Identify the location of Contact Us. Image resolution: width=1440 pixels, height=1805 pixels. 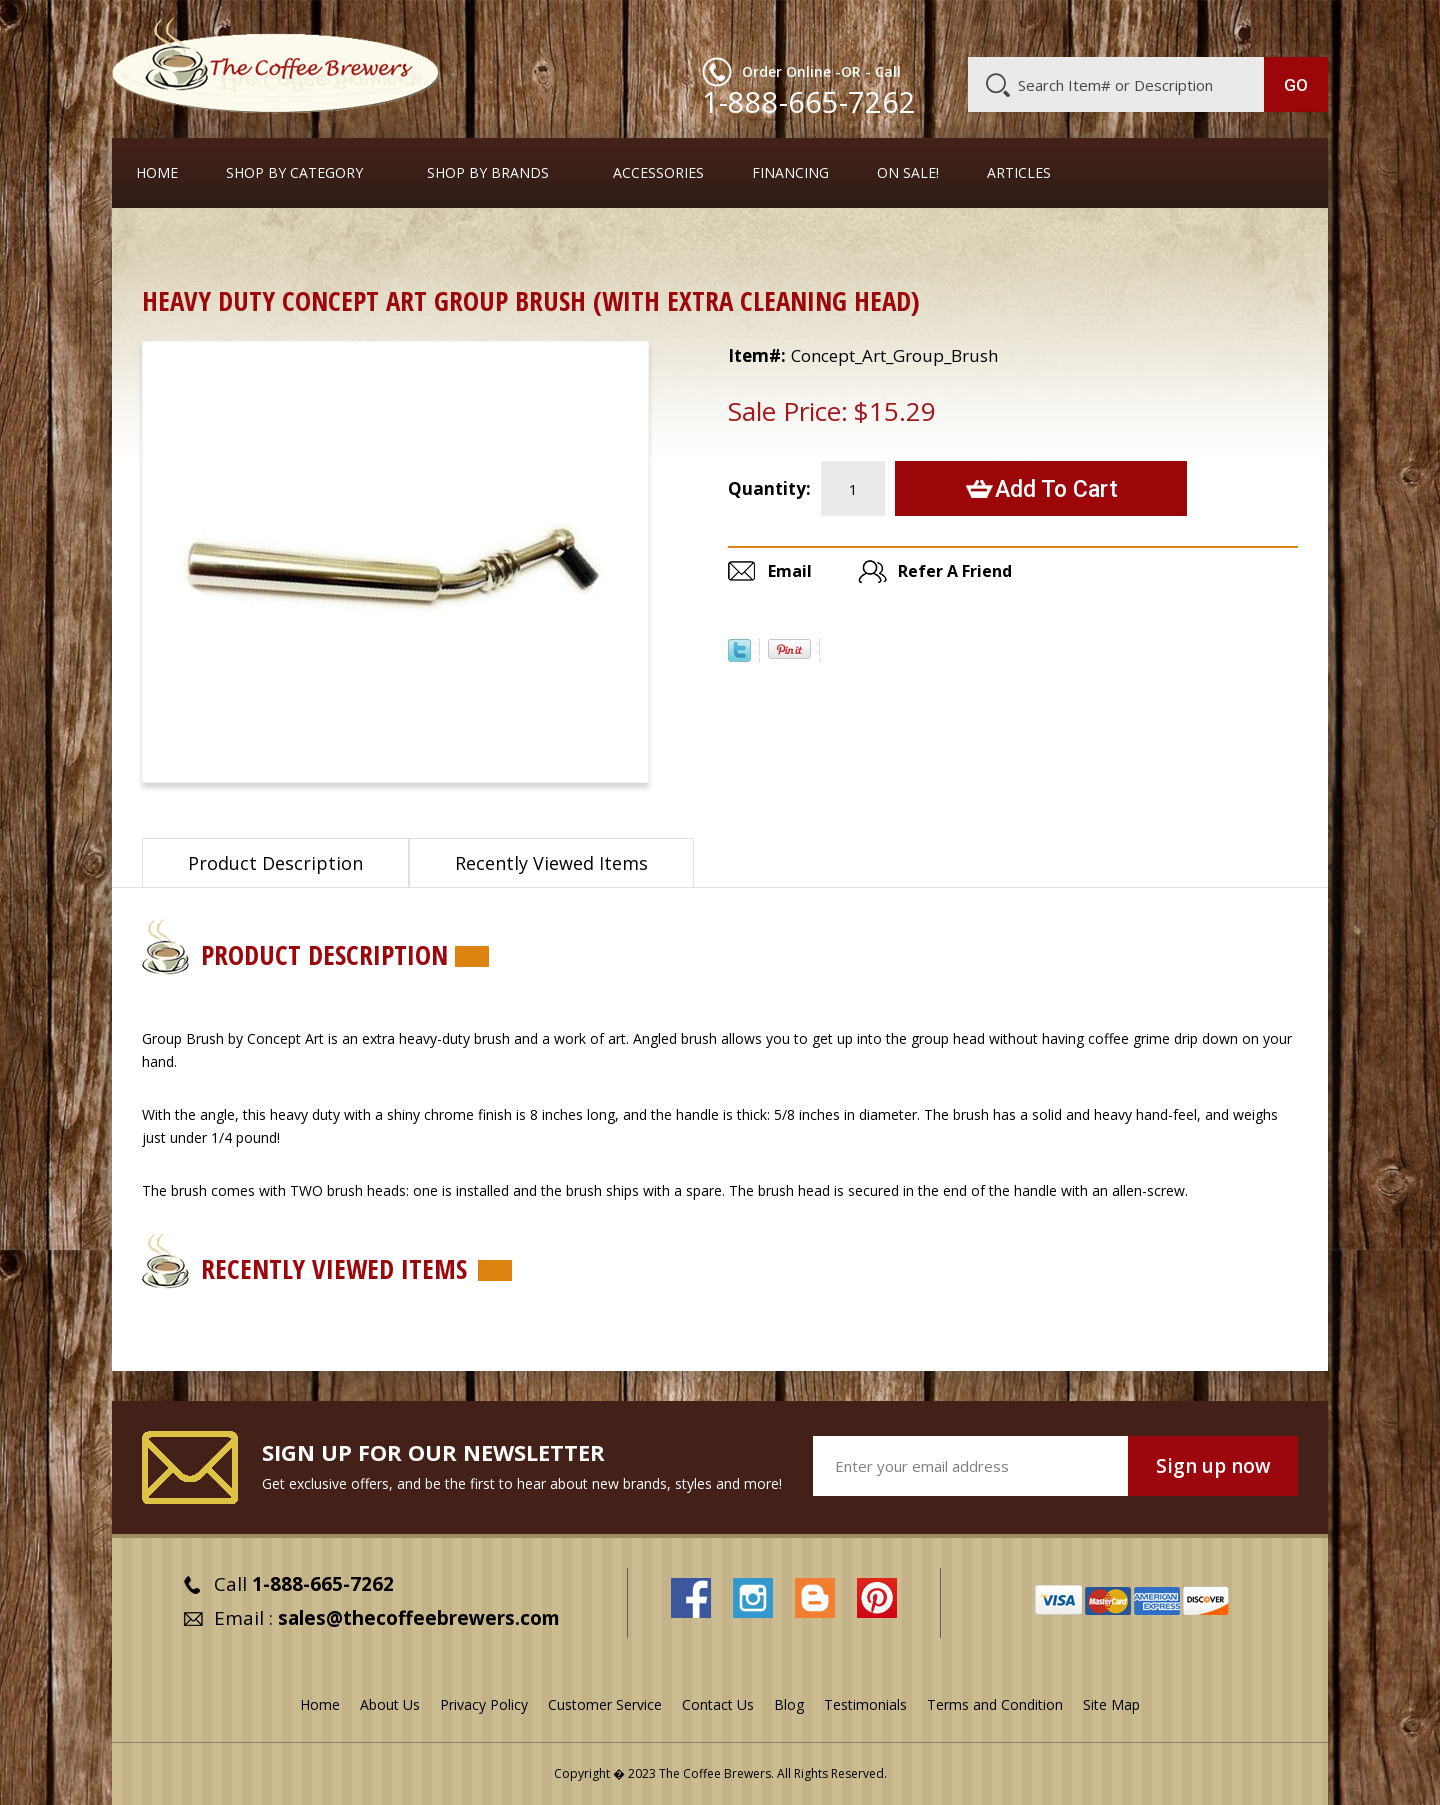
(718, 1704).